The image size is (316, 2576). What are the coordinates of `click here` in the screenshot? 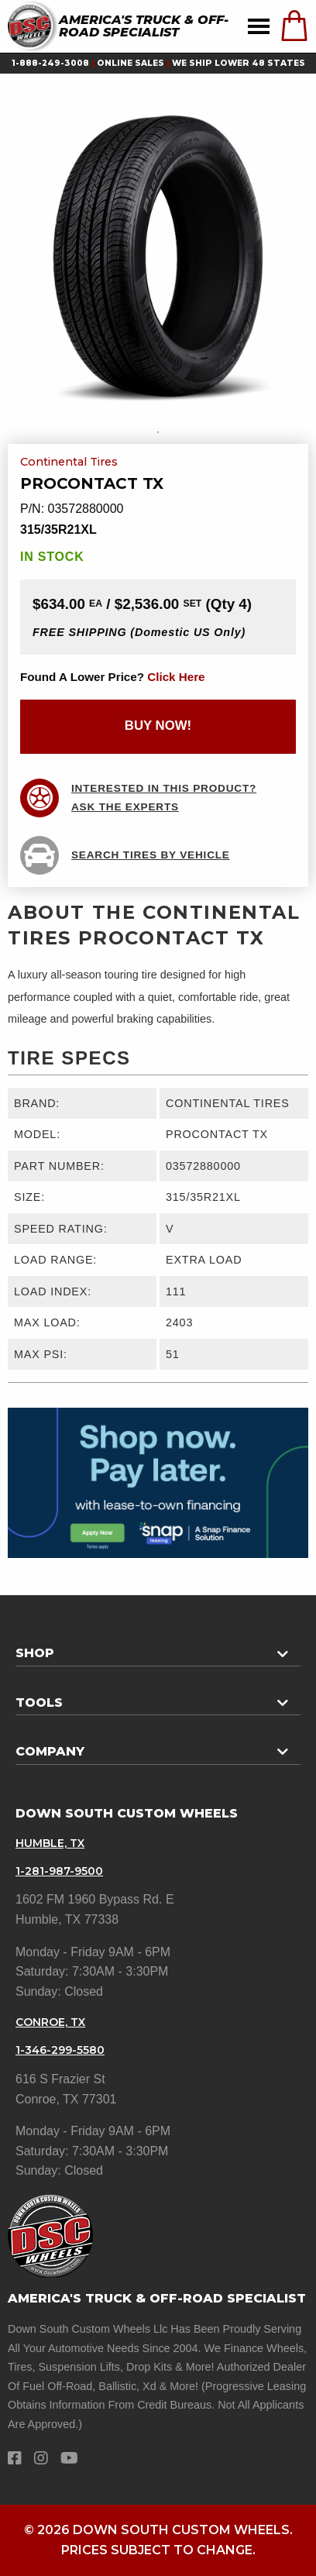 It's located at (175, 676).